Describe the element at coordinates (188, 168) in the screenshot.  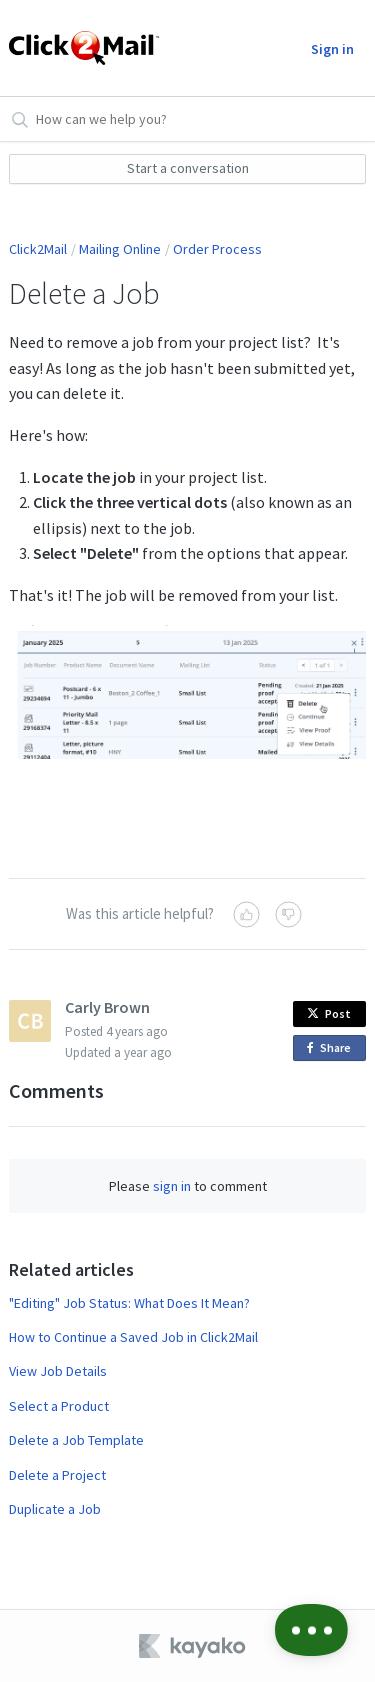
I see `Start a conversation` at that location.